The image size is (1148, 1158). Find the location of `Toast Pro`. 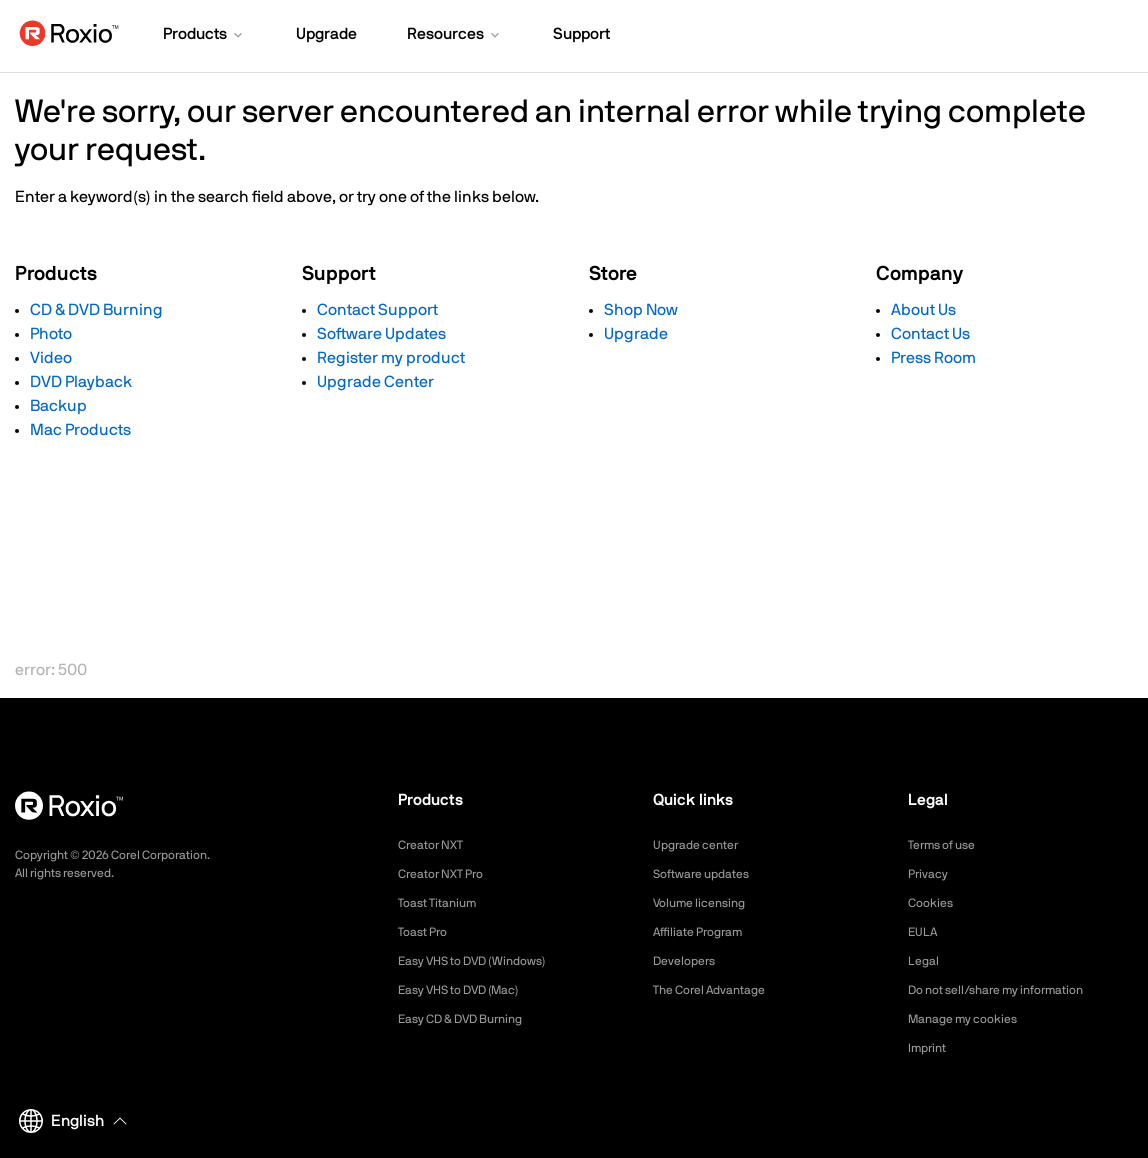

Toast Pro is located at coordinates (427, 932).